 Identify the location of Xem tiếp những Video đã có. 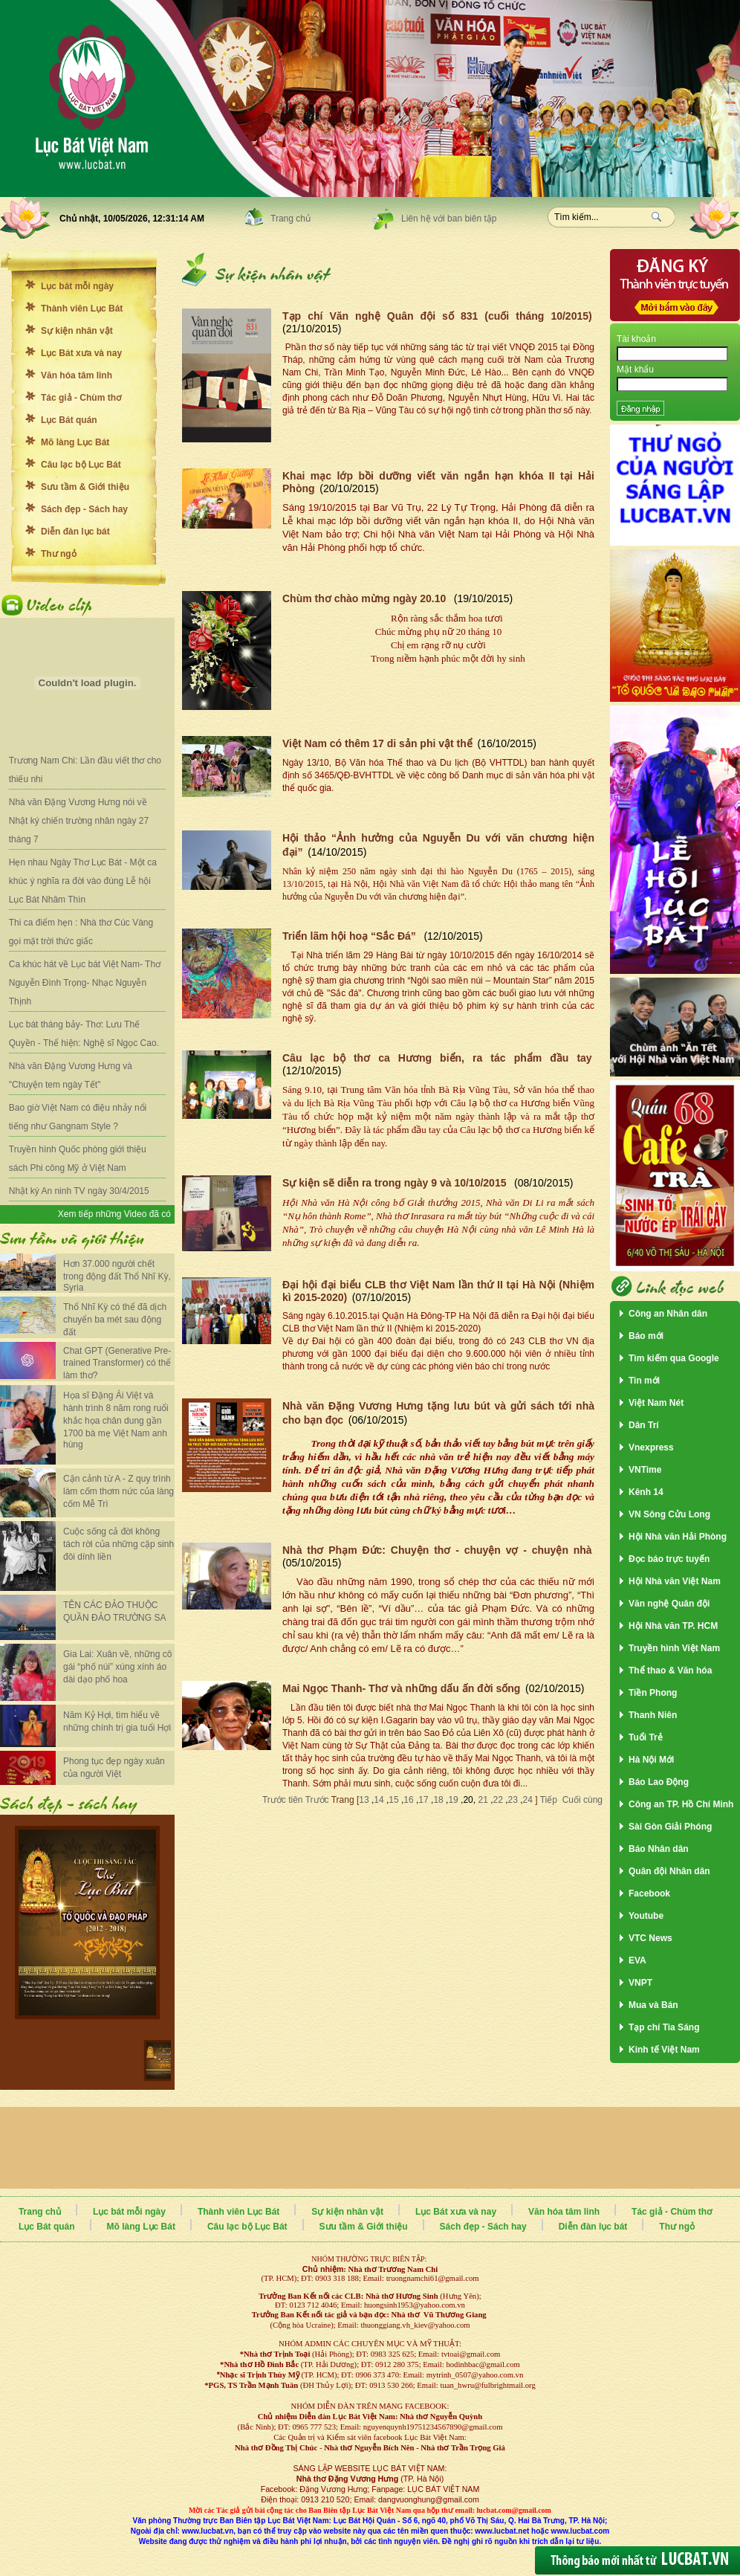
(114, 1214).